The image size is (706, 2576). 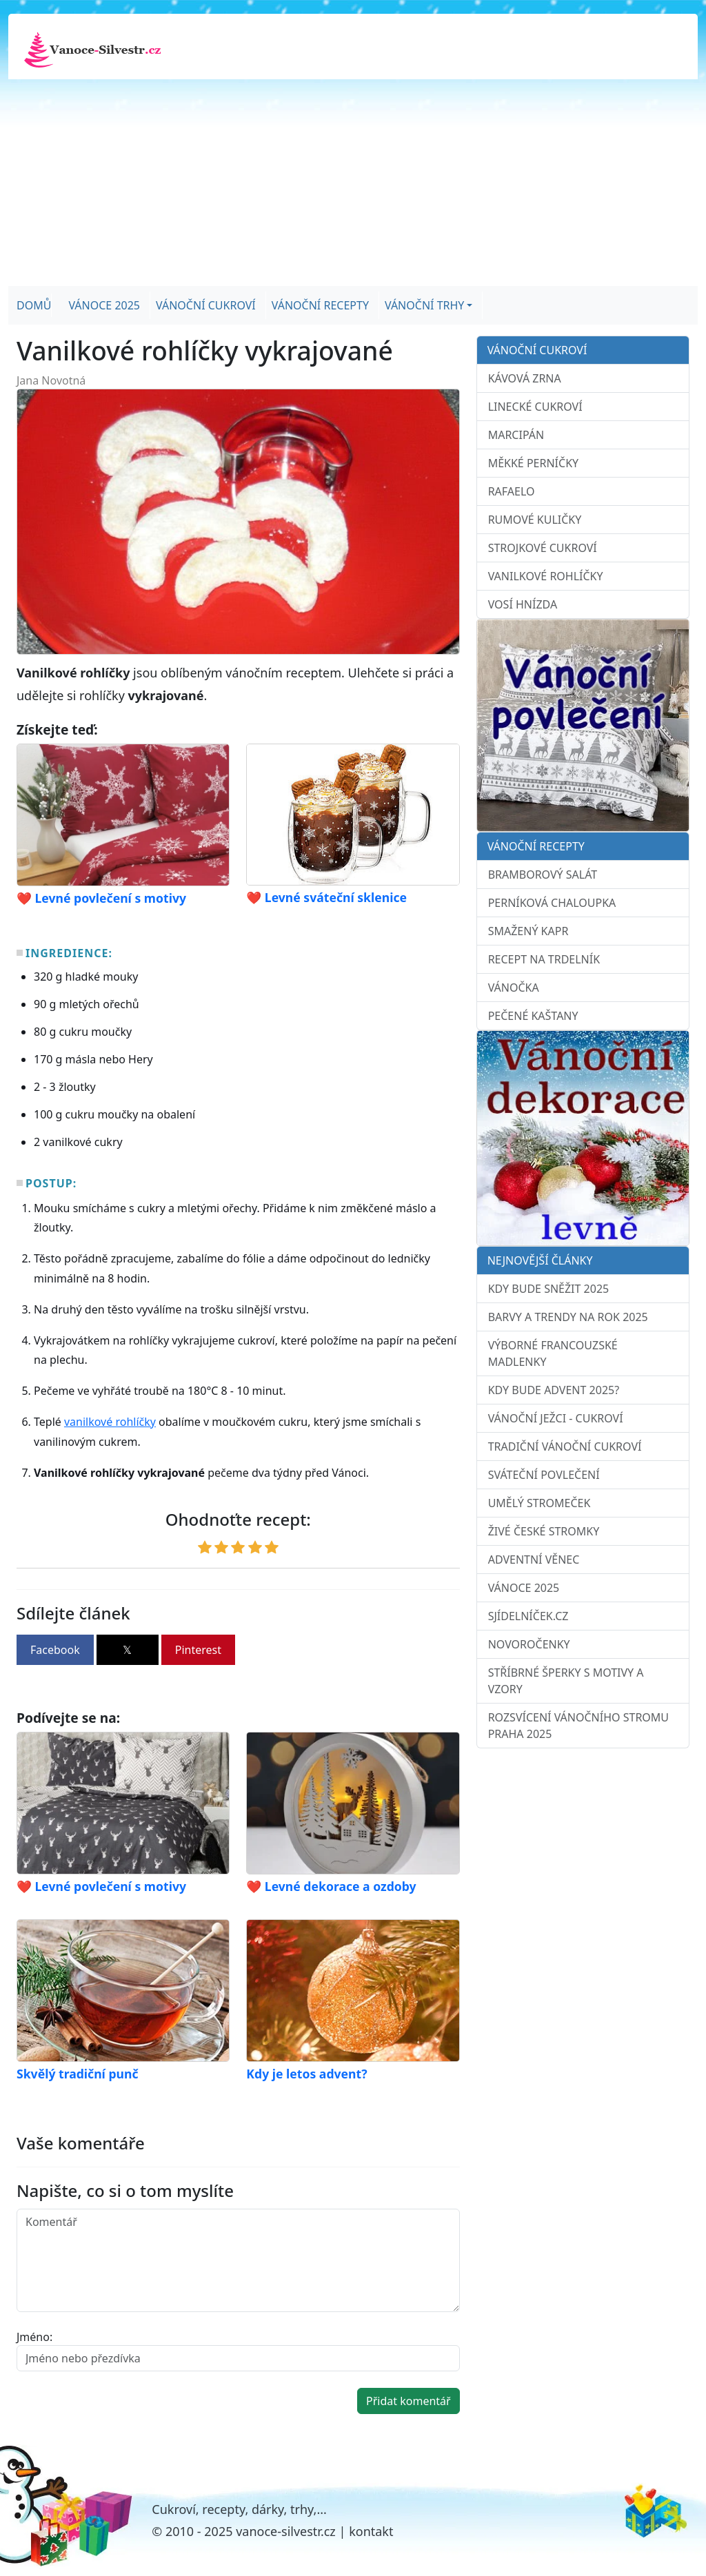 I want to click on Vánoční recepty, so click(x=320, y=305).